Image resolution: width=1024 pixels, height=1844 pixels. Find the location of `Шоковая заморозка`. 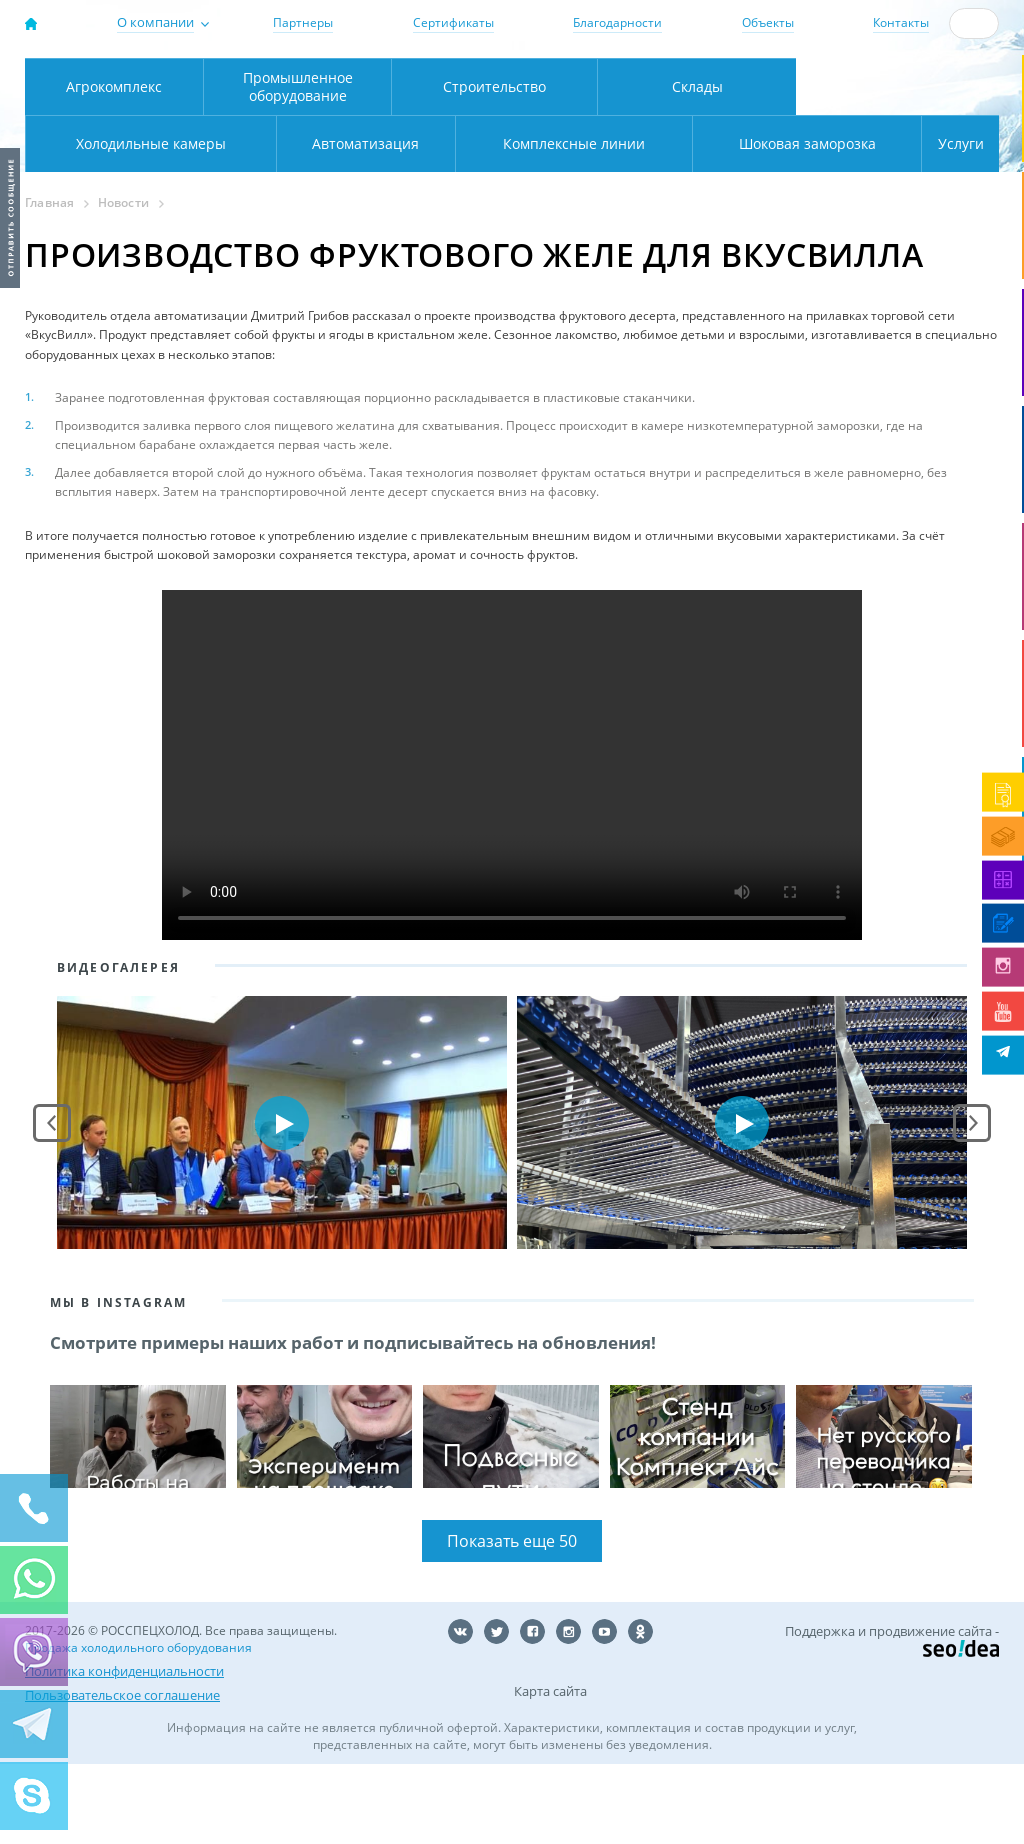

Шоковая заморозка is located at coordinates (740, 222).